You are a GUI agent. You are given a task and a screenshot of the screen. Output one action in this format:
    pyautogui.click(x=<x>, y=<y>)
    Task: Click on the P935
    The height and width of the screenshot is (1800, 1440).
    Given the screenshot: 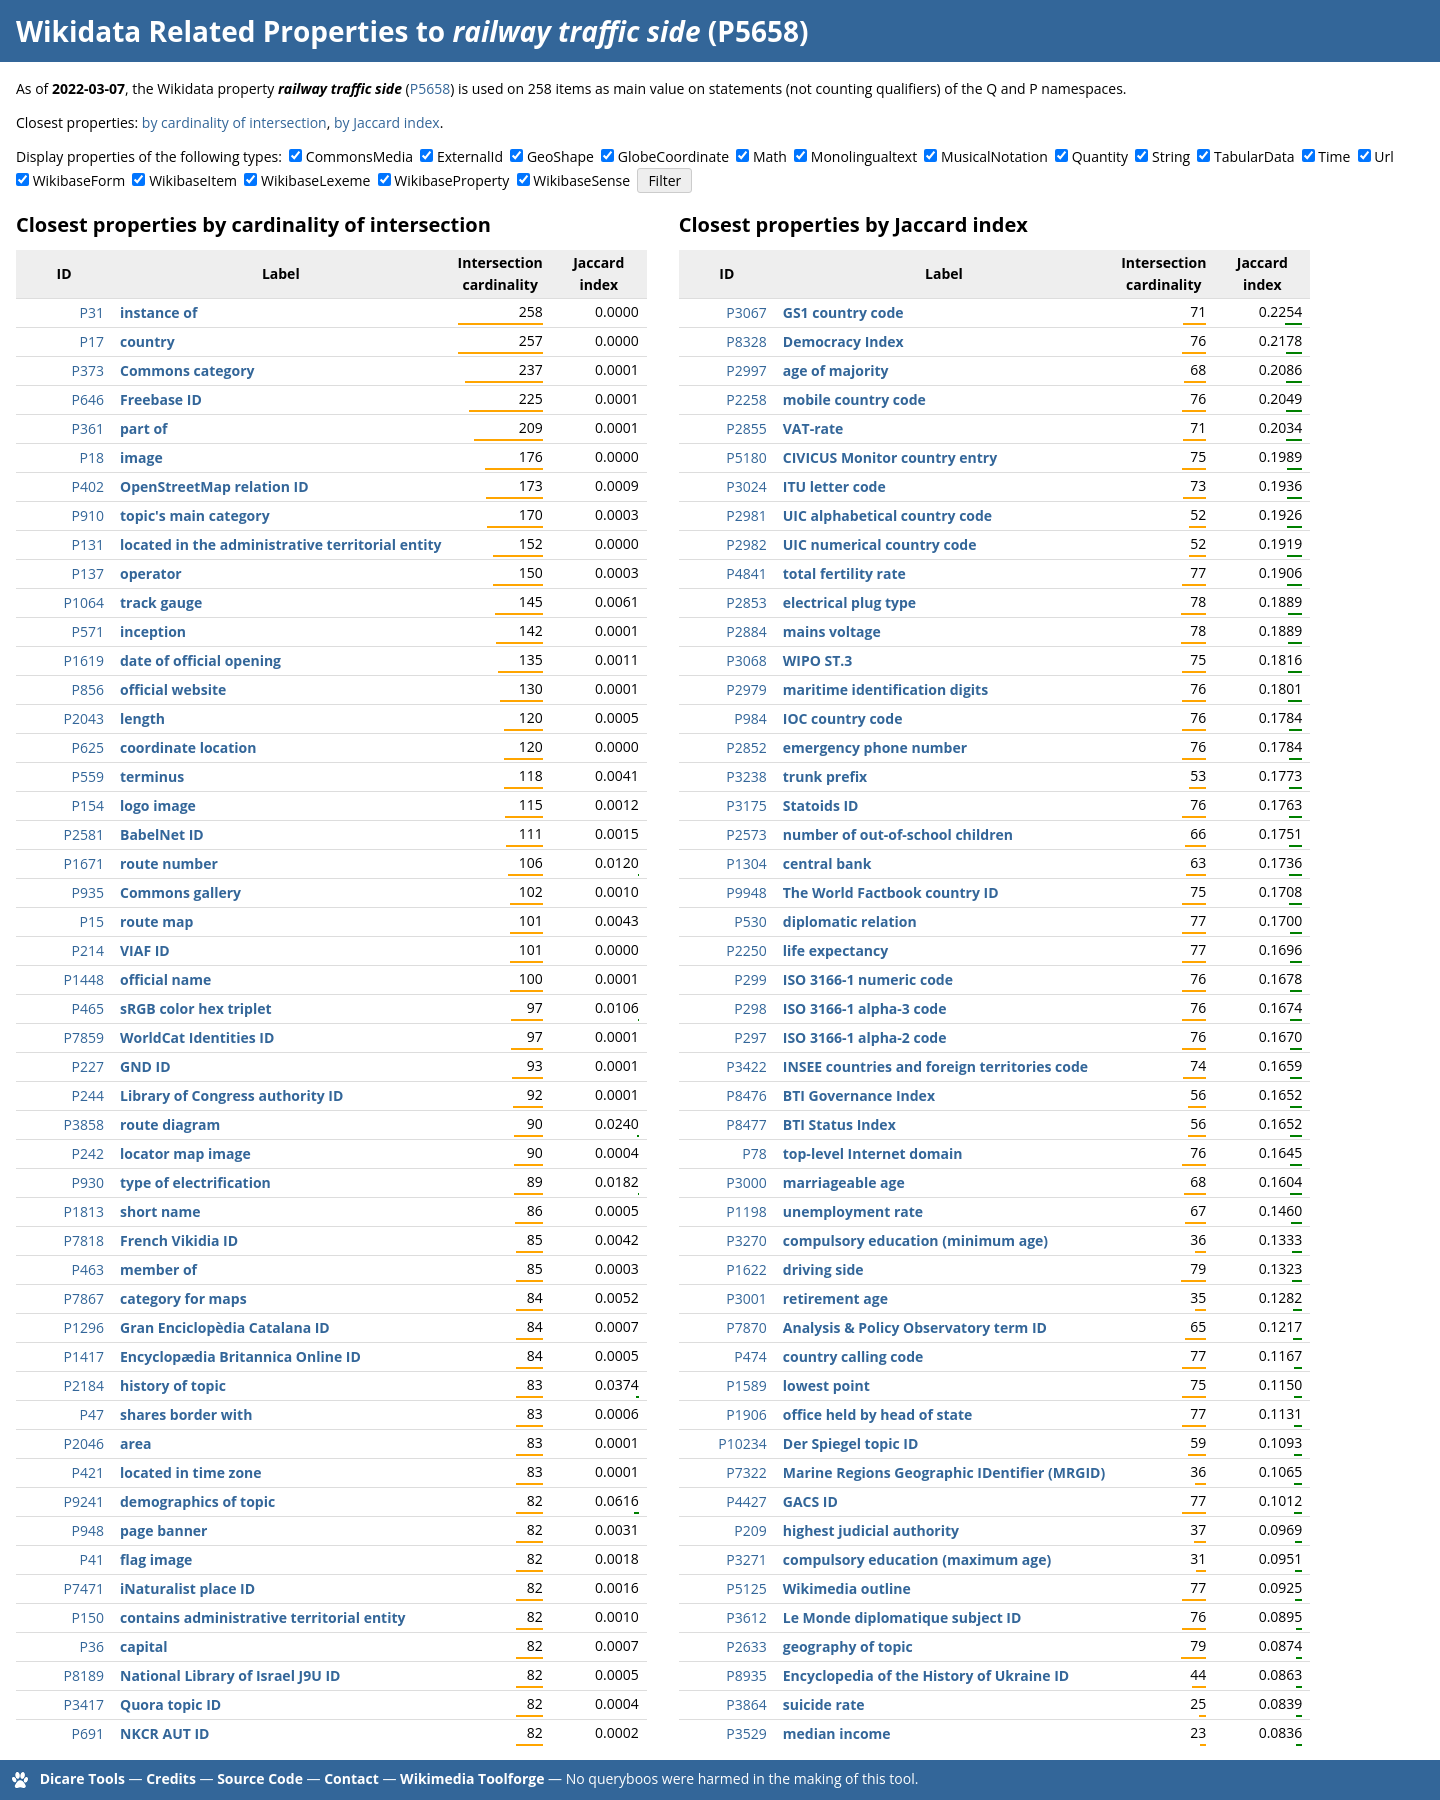 What is the action you would take?
    pyautogui.click(x=88, y=892)
    